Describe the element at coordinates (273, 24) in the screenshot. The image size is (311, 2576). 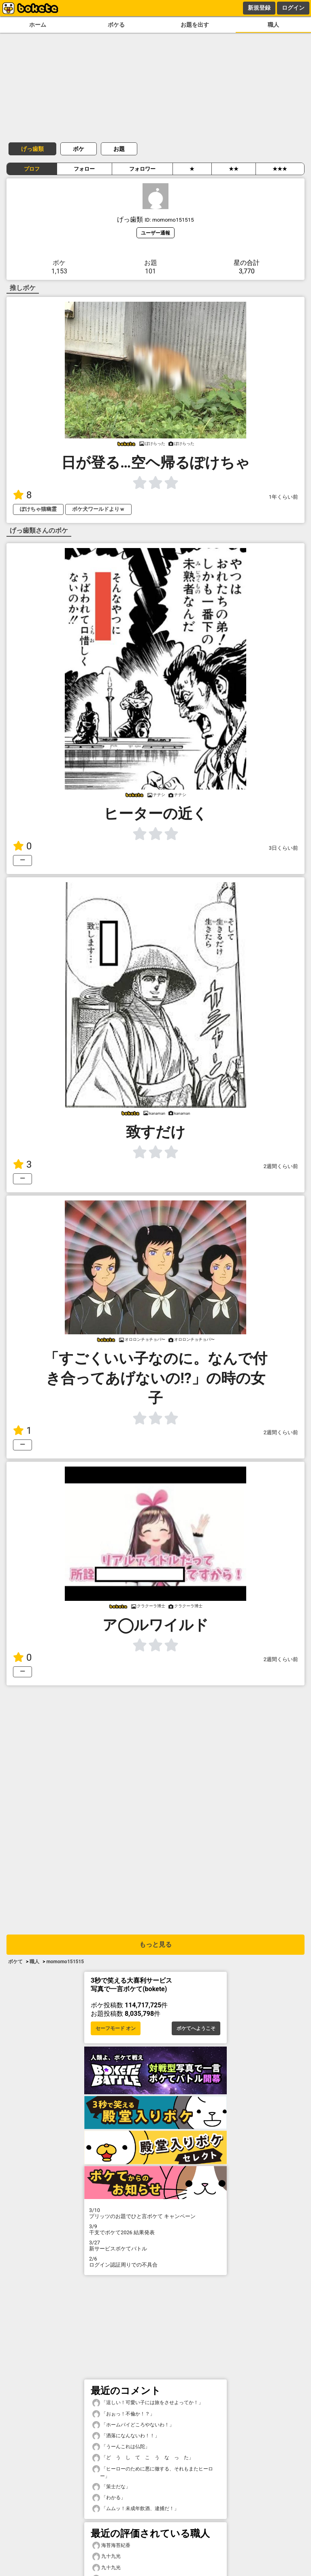
I see `職人` at that location.